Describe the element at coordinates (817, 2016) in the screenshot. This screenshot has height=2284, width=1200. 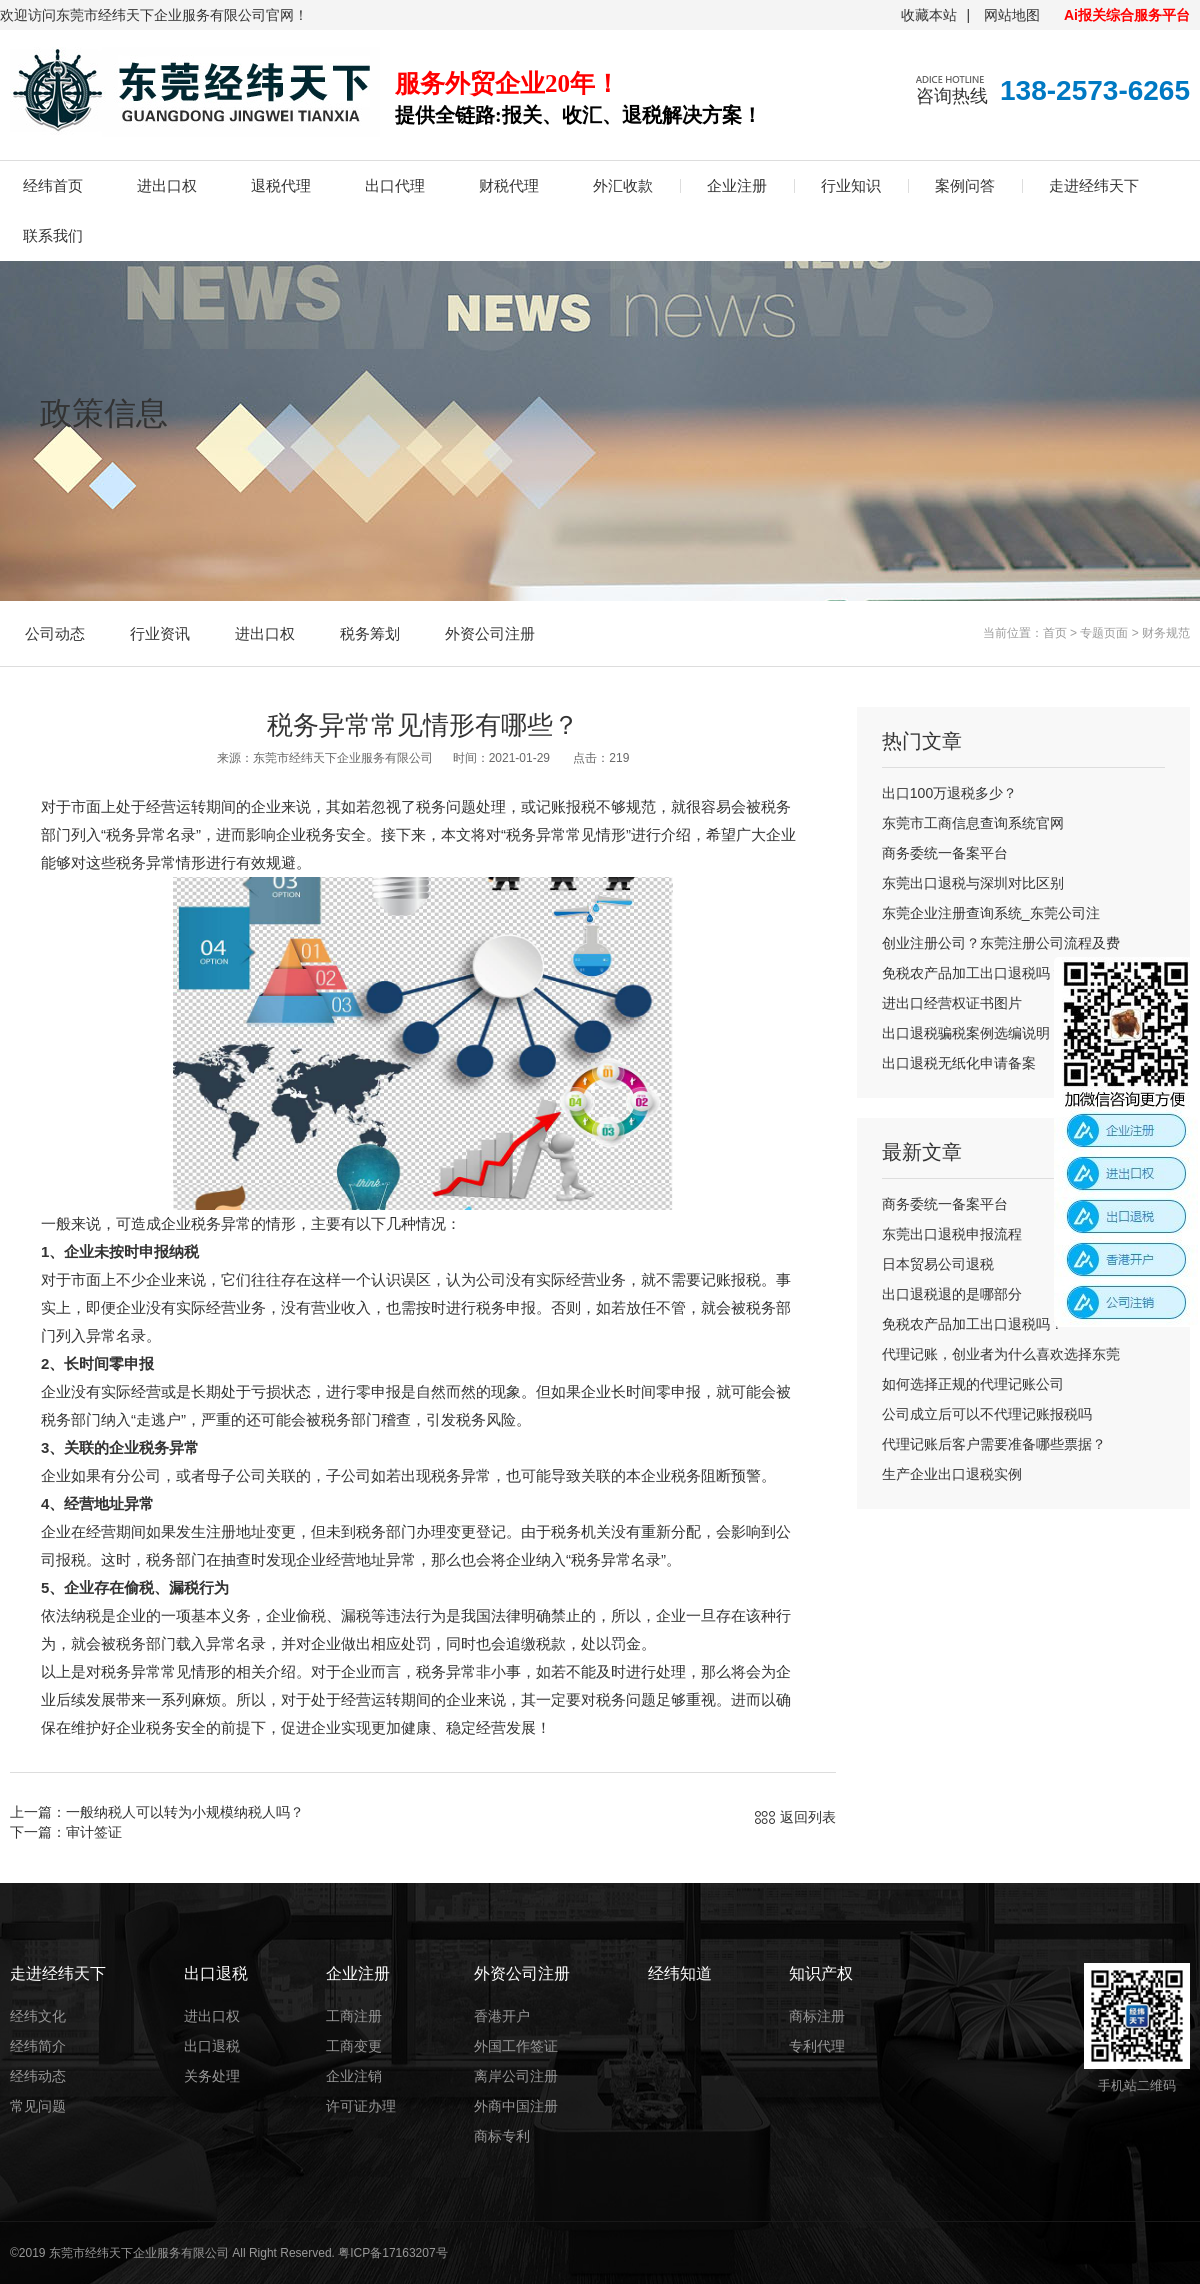
I see `商标注册` at that location.